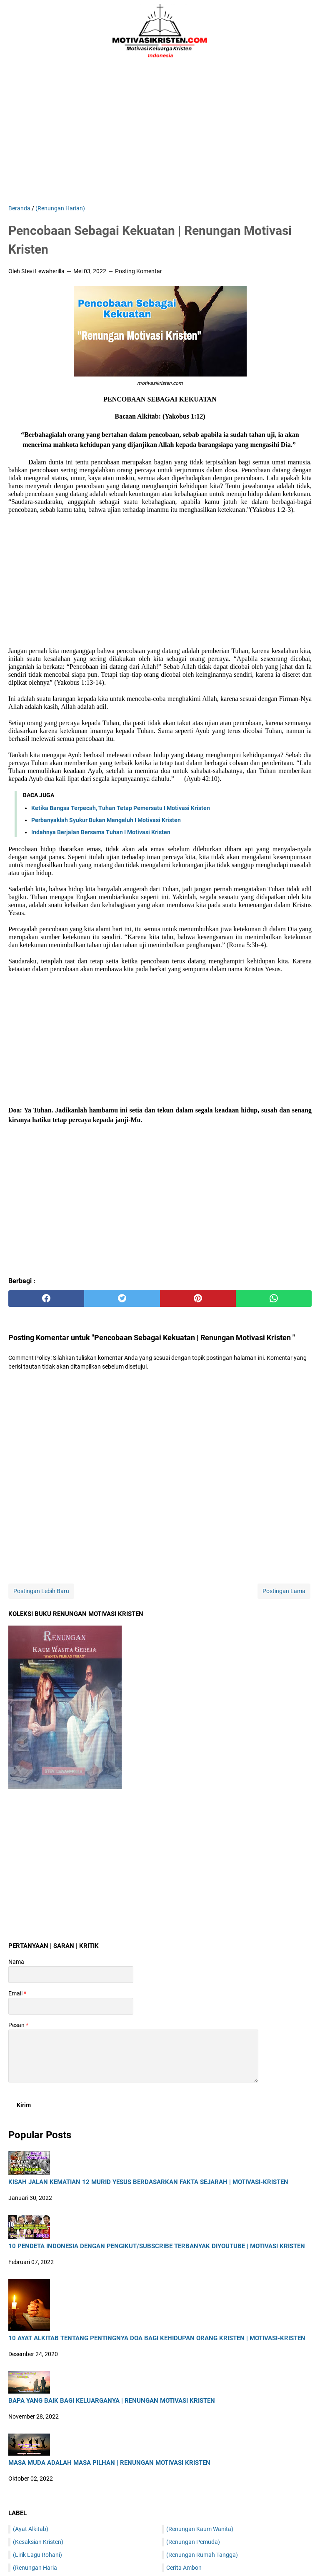 This screenshot has width=320, height=2576. I want to click on 10 Pendeta Indonesia Dengan Pengikut/Subscribe Terbanyak DiYoutube | Motivasi Kristen, so click(156, 2246).